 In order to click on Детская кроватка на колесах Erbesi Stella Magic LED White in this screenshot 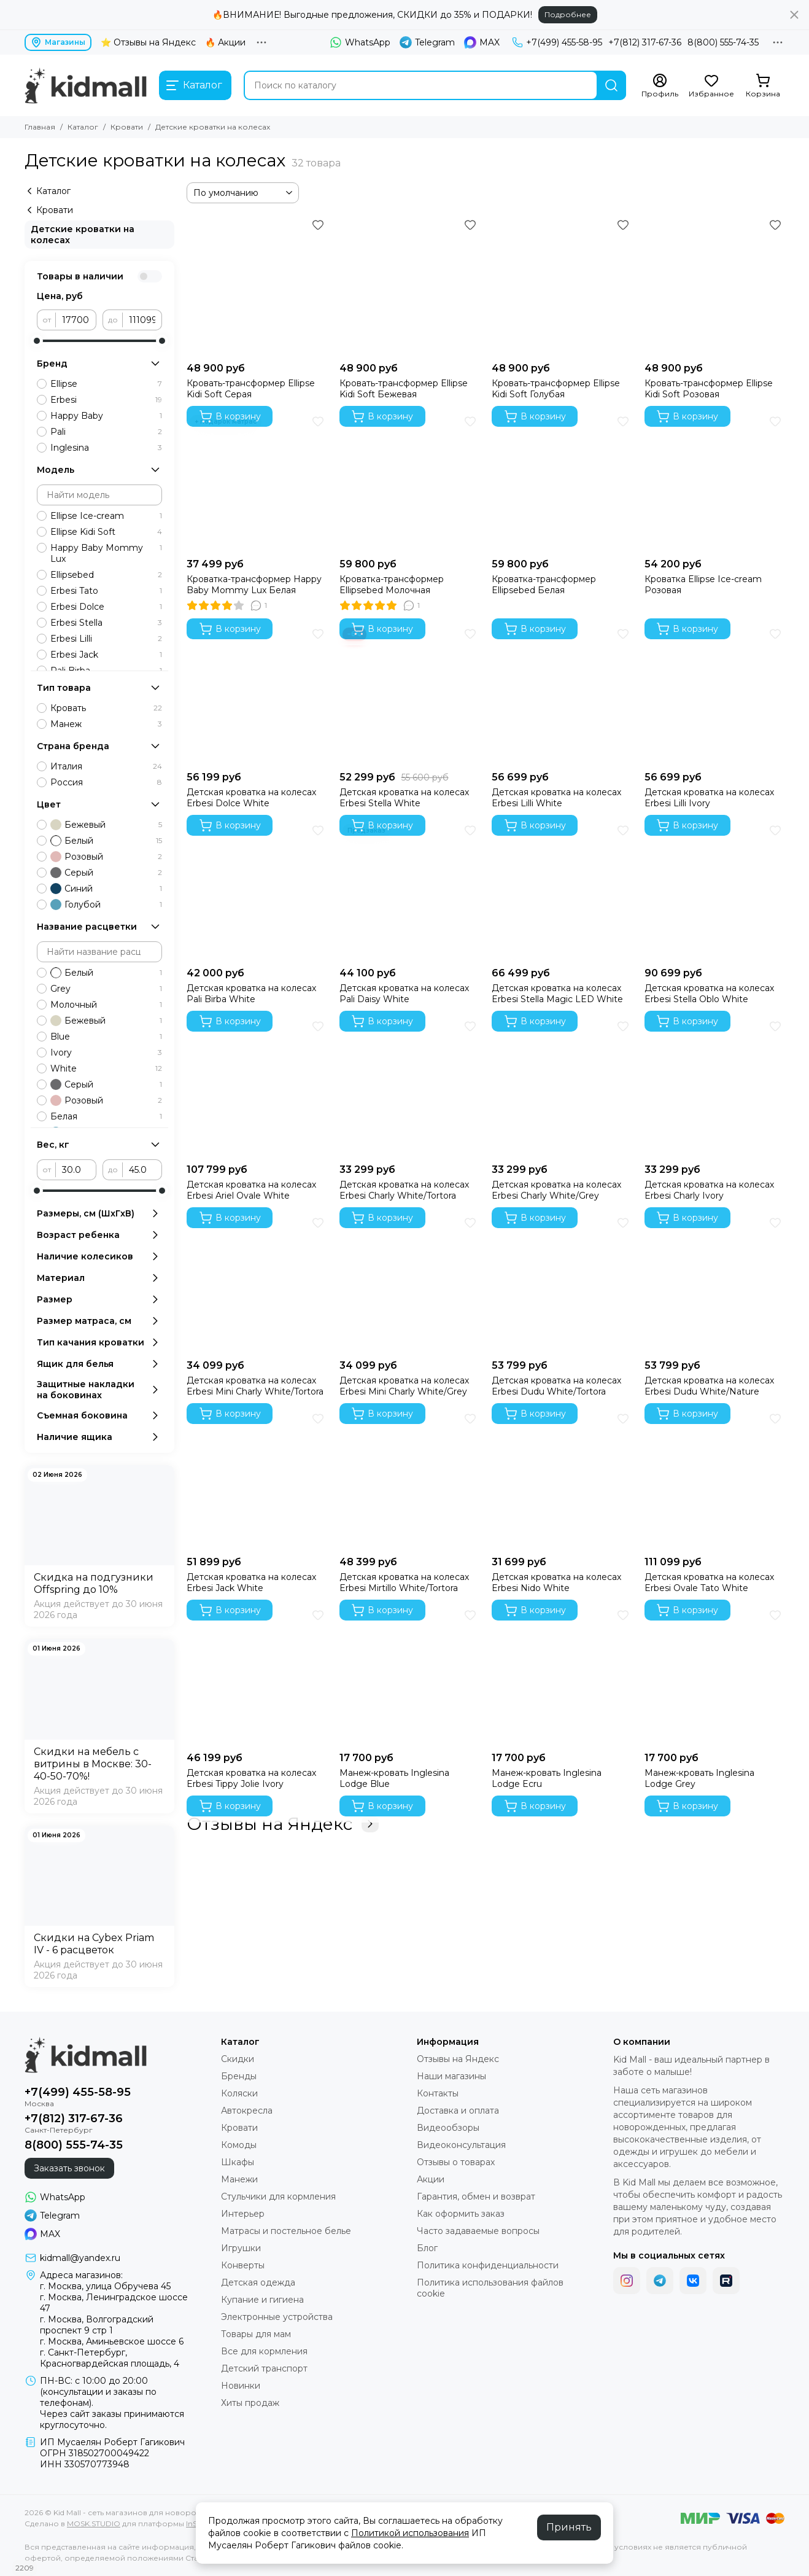, I will do `click(557, 994)`.